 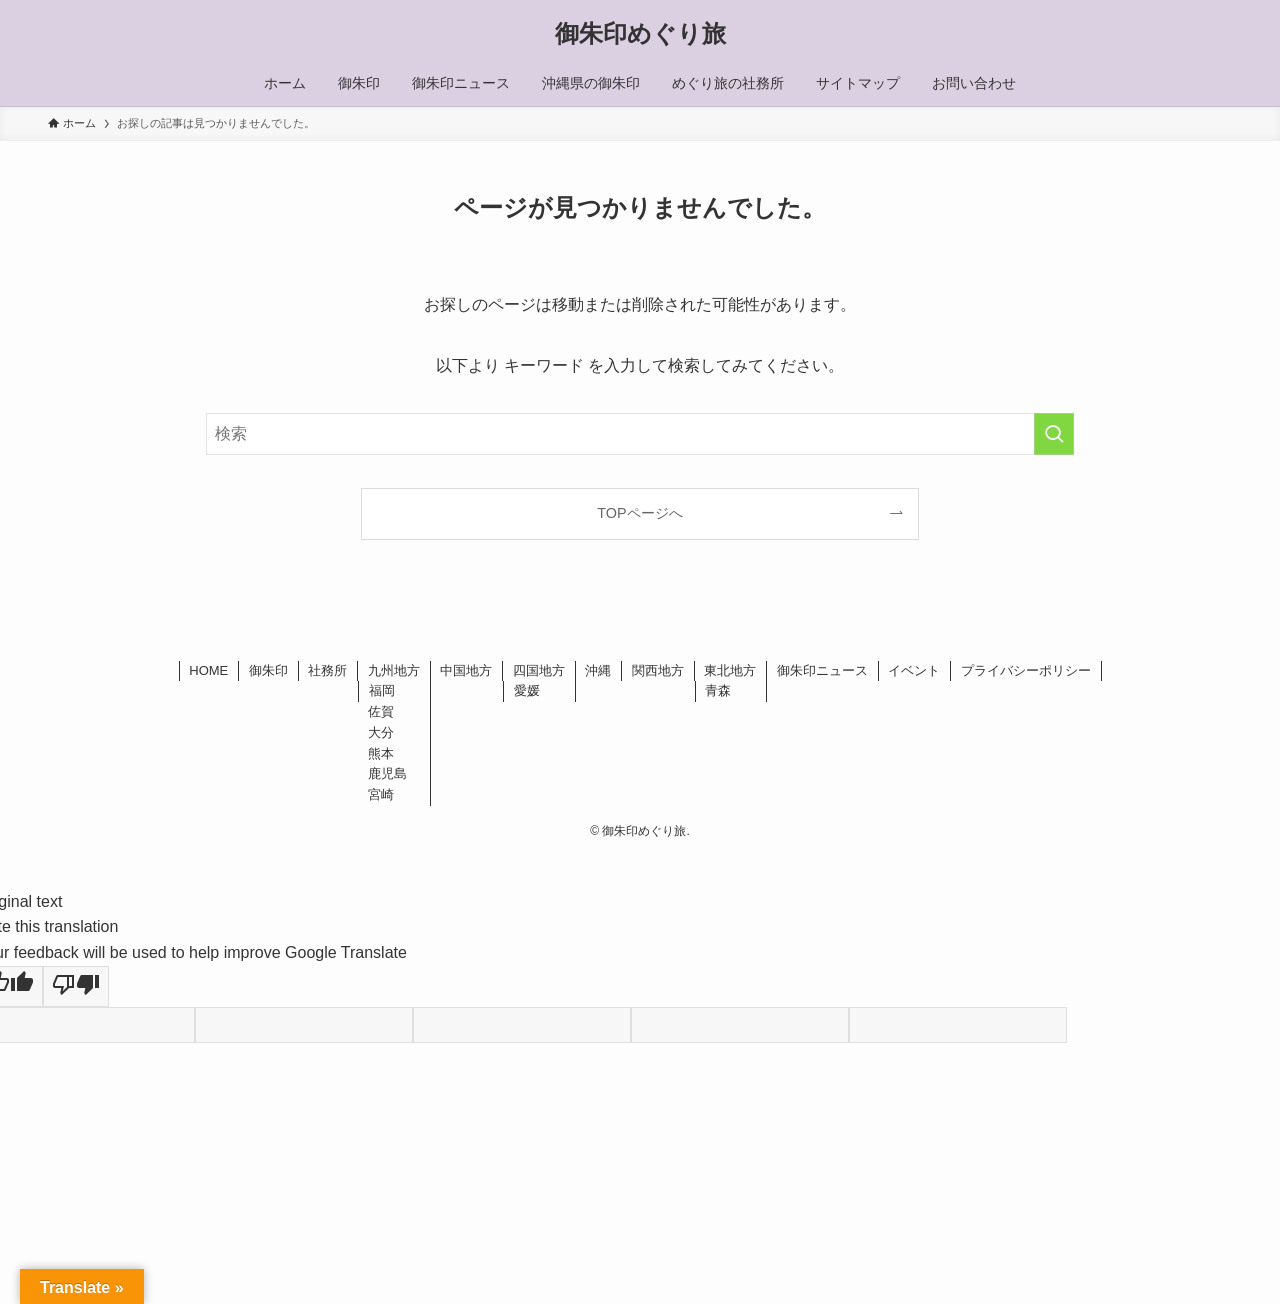 What do you see at coordinates (640, 434) in the screenshot?
I see `[検索ワード]` at bounding box center [640, 434].